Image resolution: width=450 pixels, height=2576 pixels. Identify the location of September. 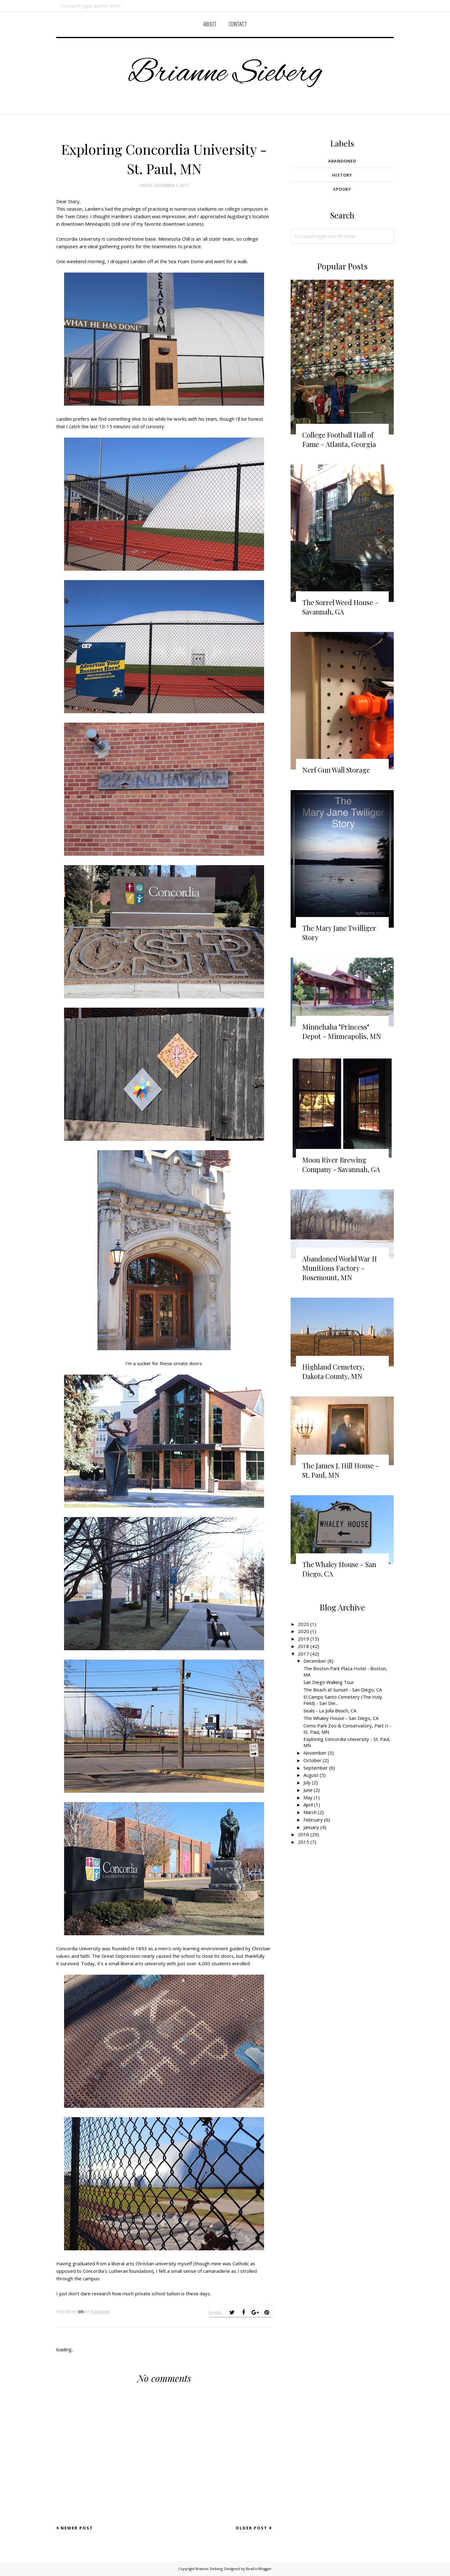
(315, 1768).